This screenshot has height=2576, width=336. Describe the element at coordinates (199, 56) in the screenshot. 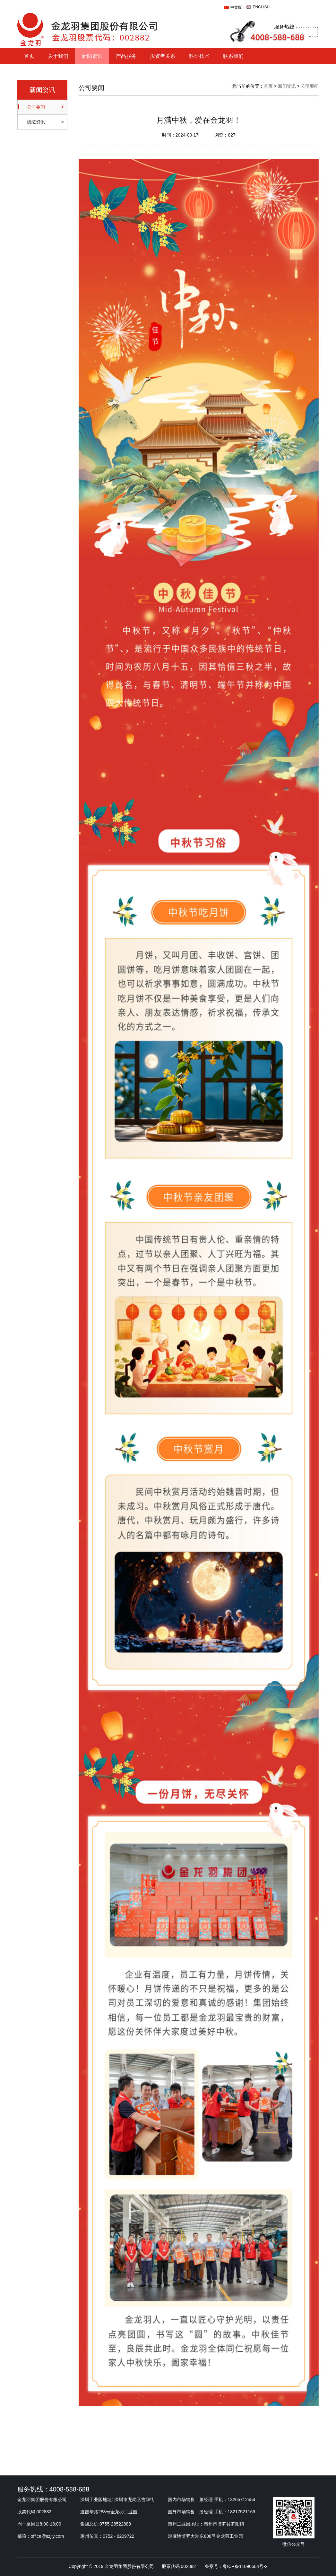

I see `科研技术` at that location.